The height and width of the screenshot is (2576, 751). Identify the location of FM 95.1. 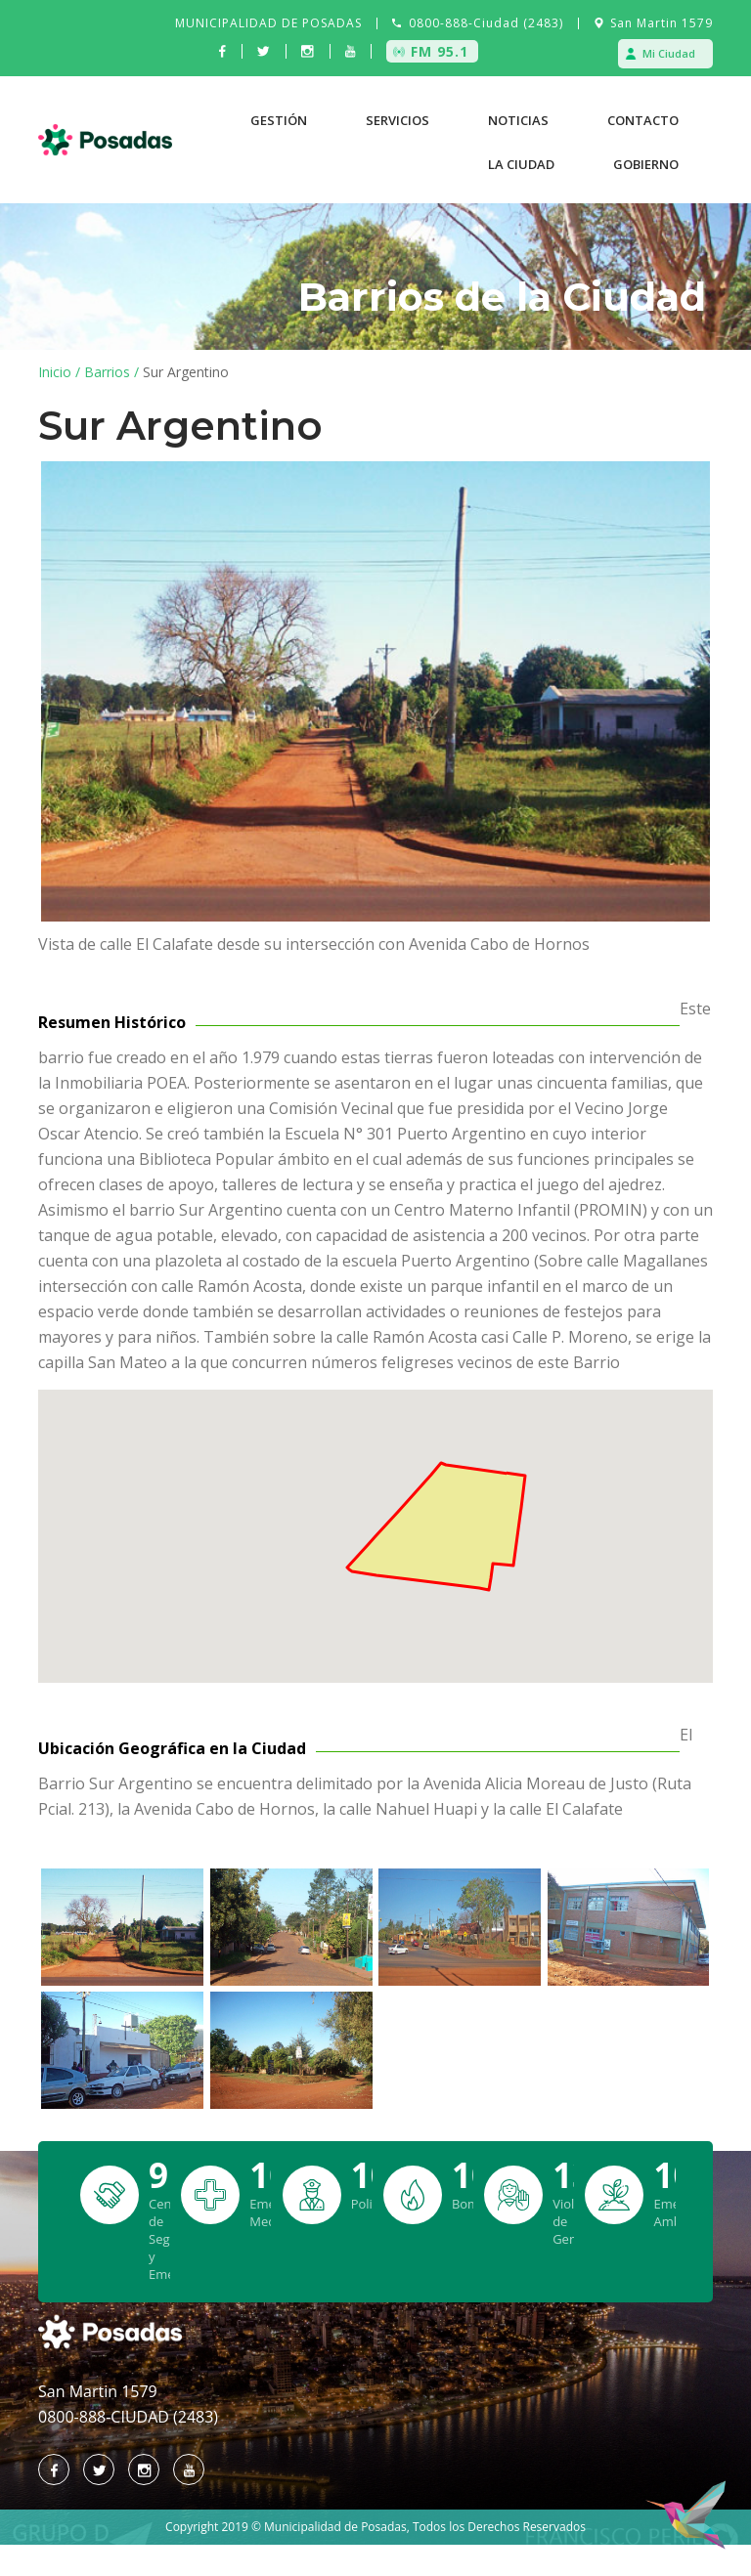
(439, 51).